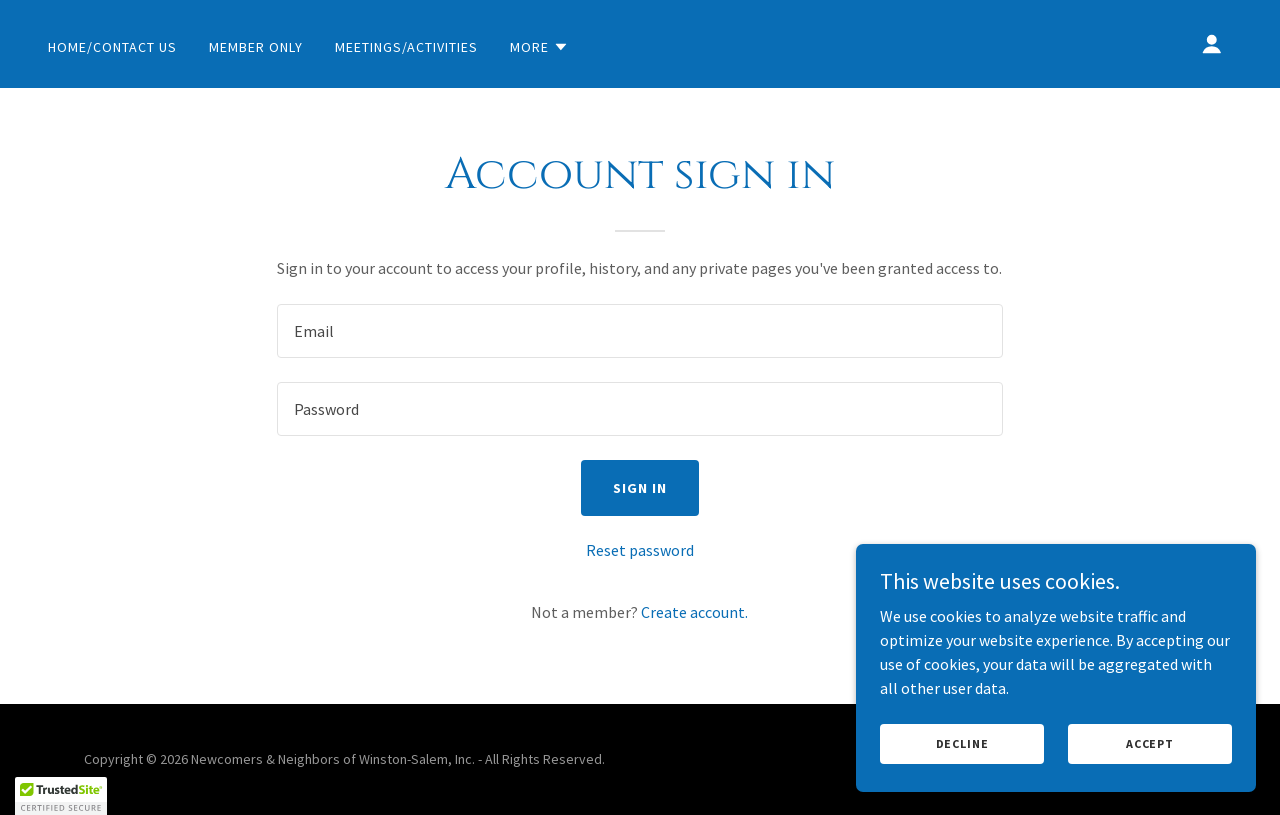  Describe the element at coordinates (694, 612) in the screenshot. I see `Create account. [link]` at that location.